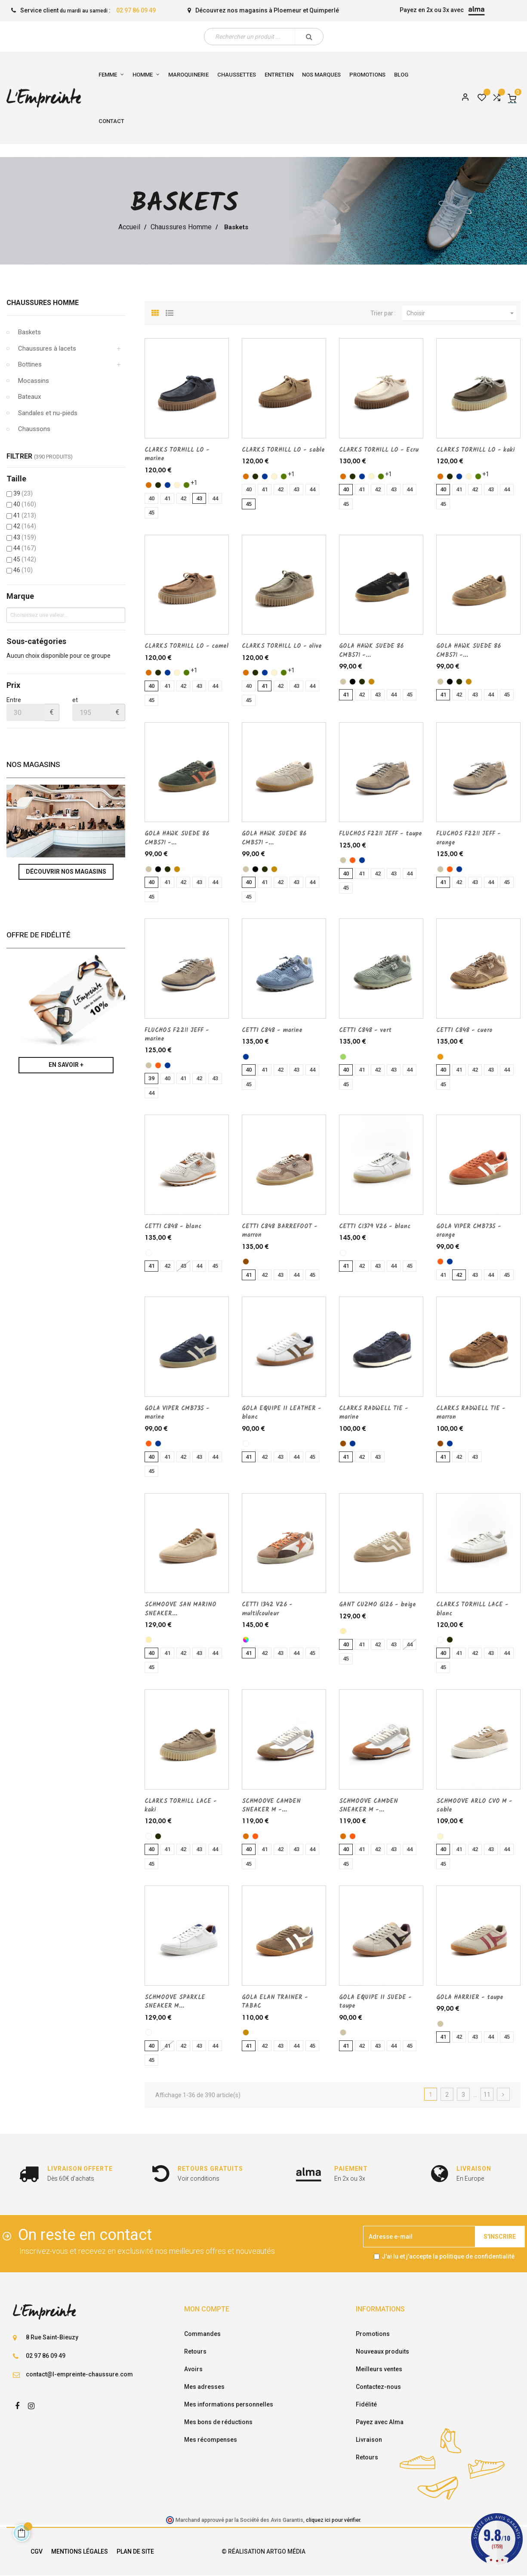 This screenshot has height=2576, width=527. What do you see at coordinates (23, 493) in the screenshot?
I see `39` at bounding box center [23, 493].